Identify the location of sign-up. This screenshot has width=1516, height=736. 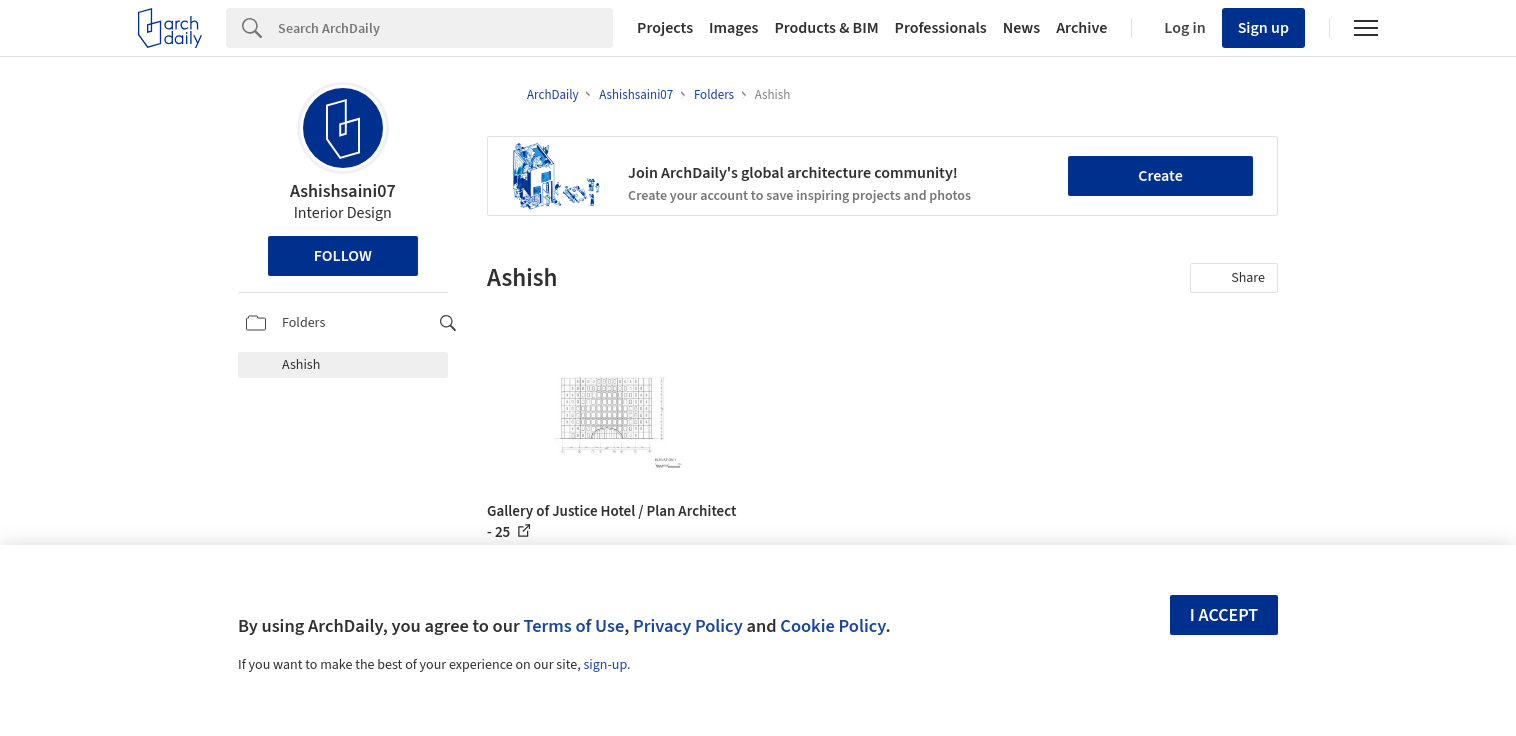
(605, 665).